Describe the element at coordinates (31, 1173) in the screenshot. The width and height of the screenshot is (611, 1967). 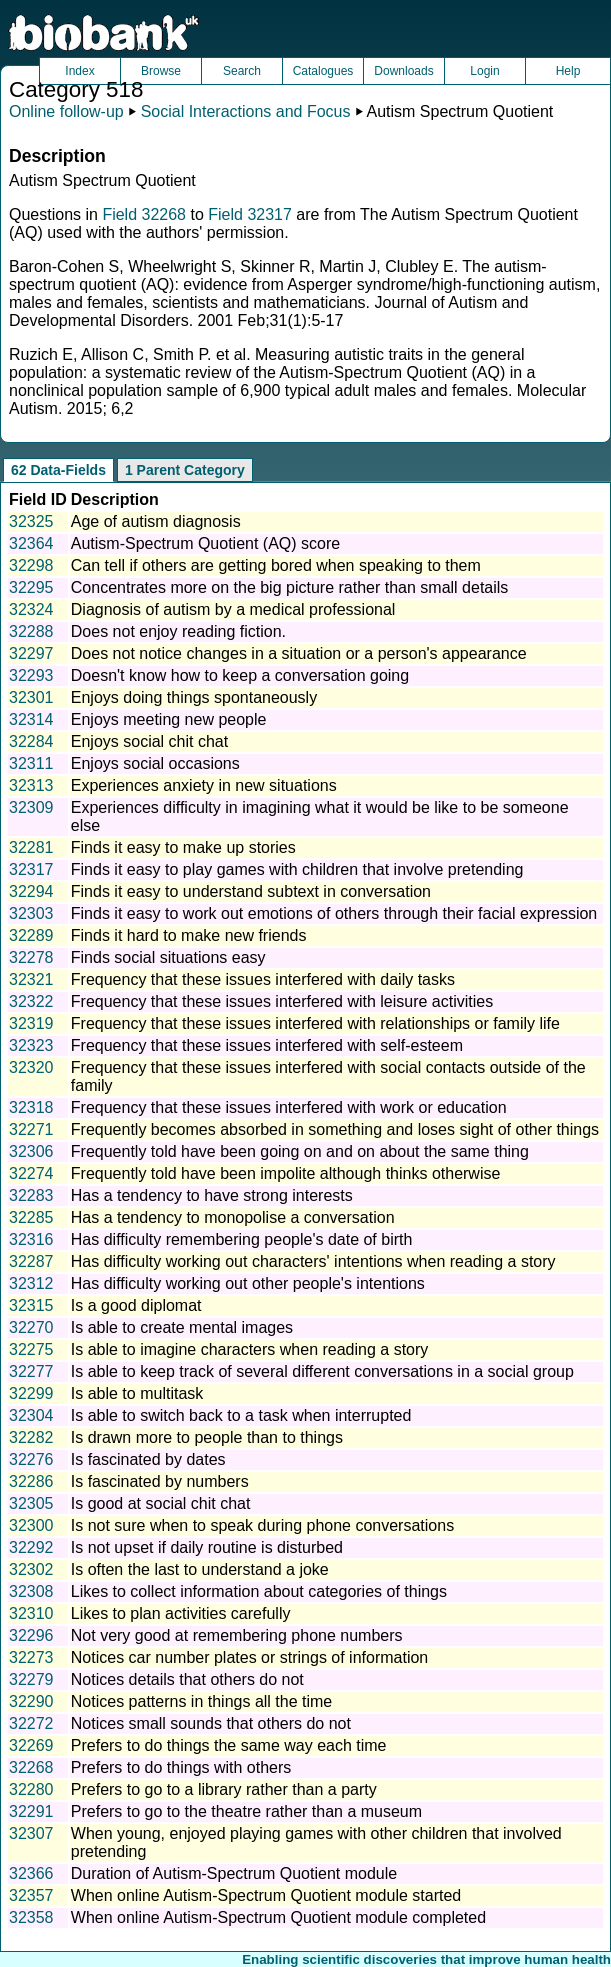
I see `32274` at that location.